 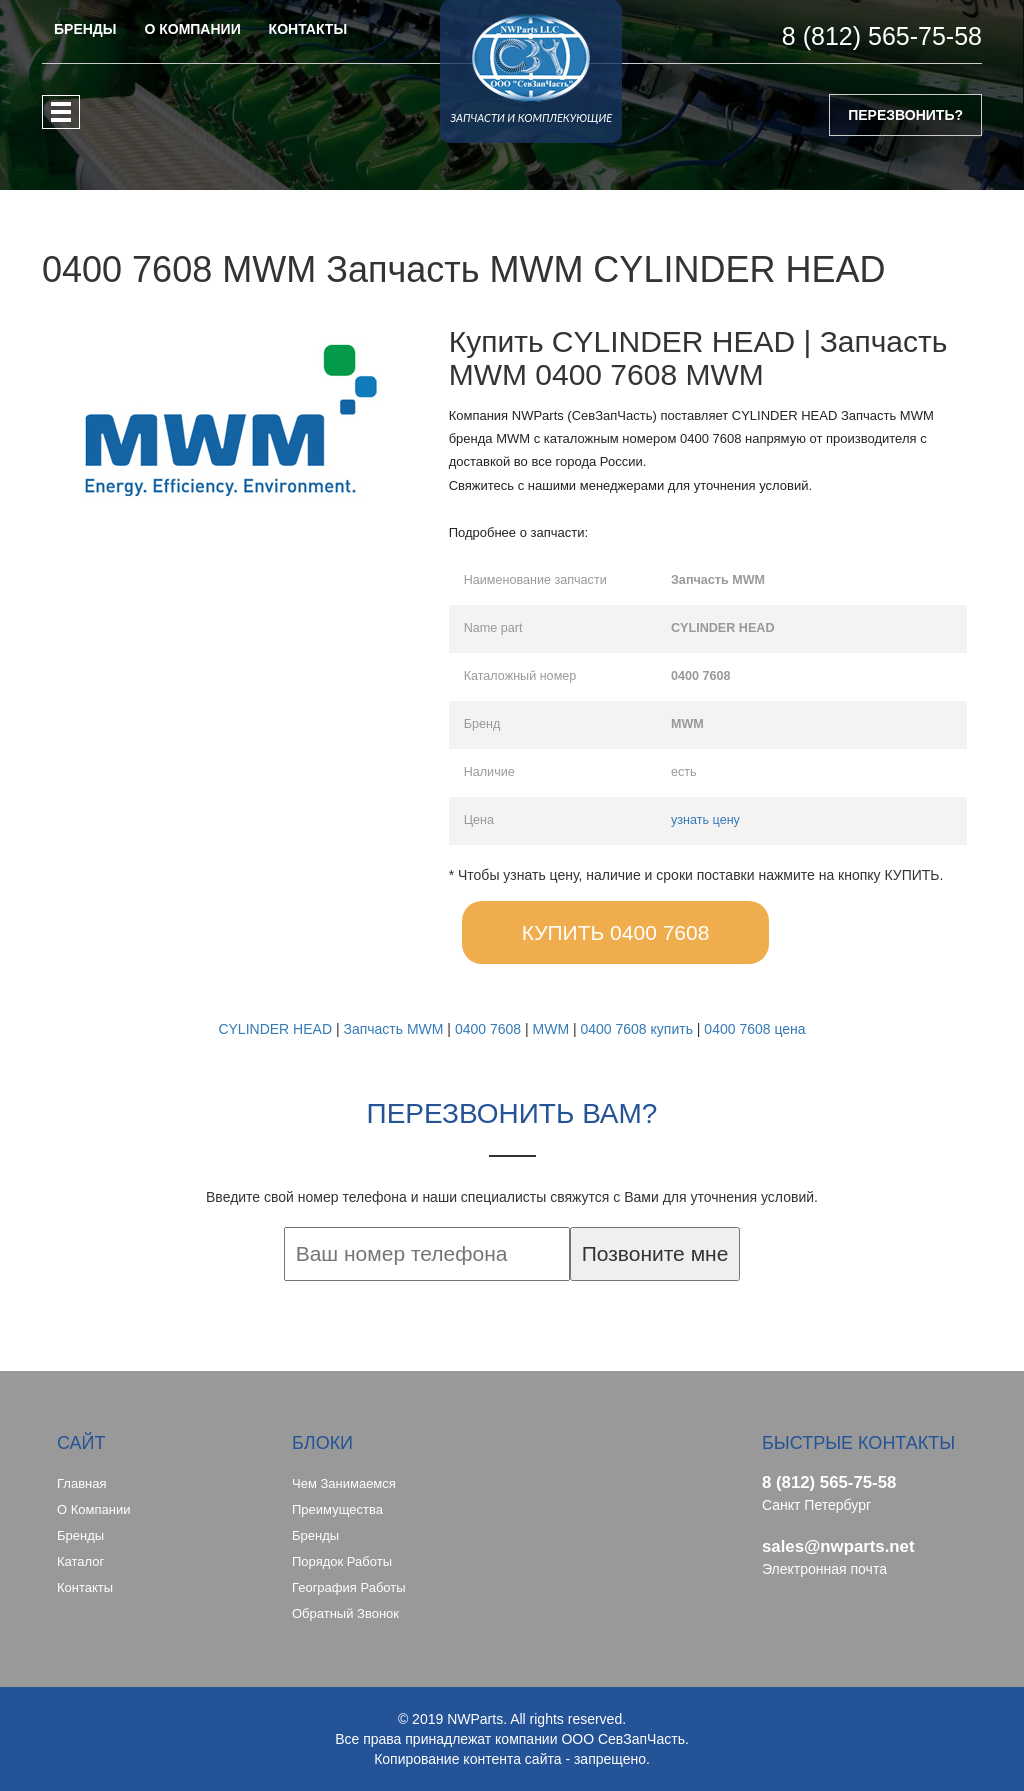 I want to click on ПЕРЕЗВОНИТЬ?, so click(x=905, y=115).